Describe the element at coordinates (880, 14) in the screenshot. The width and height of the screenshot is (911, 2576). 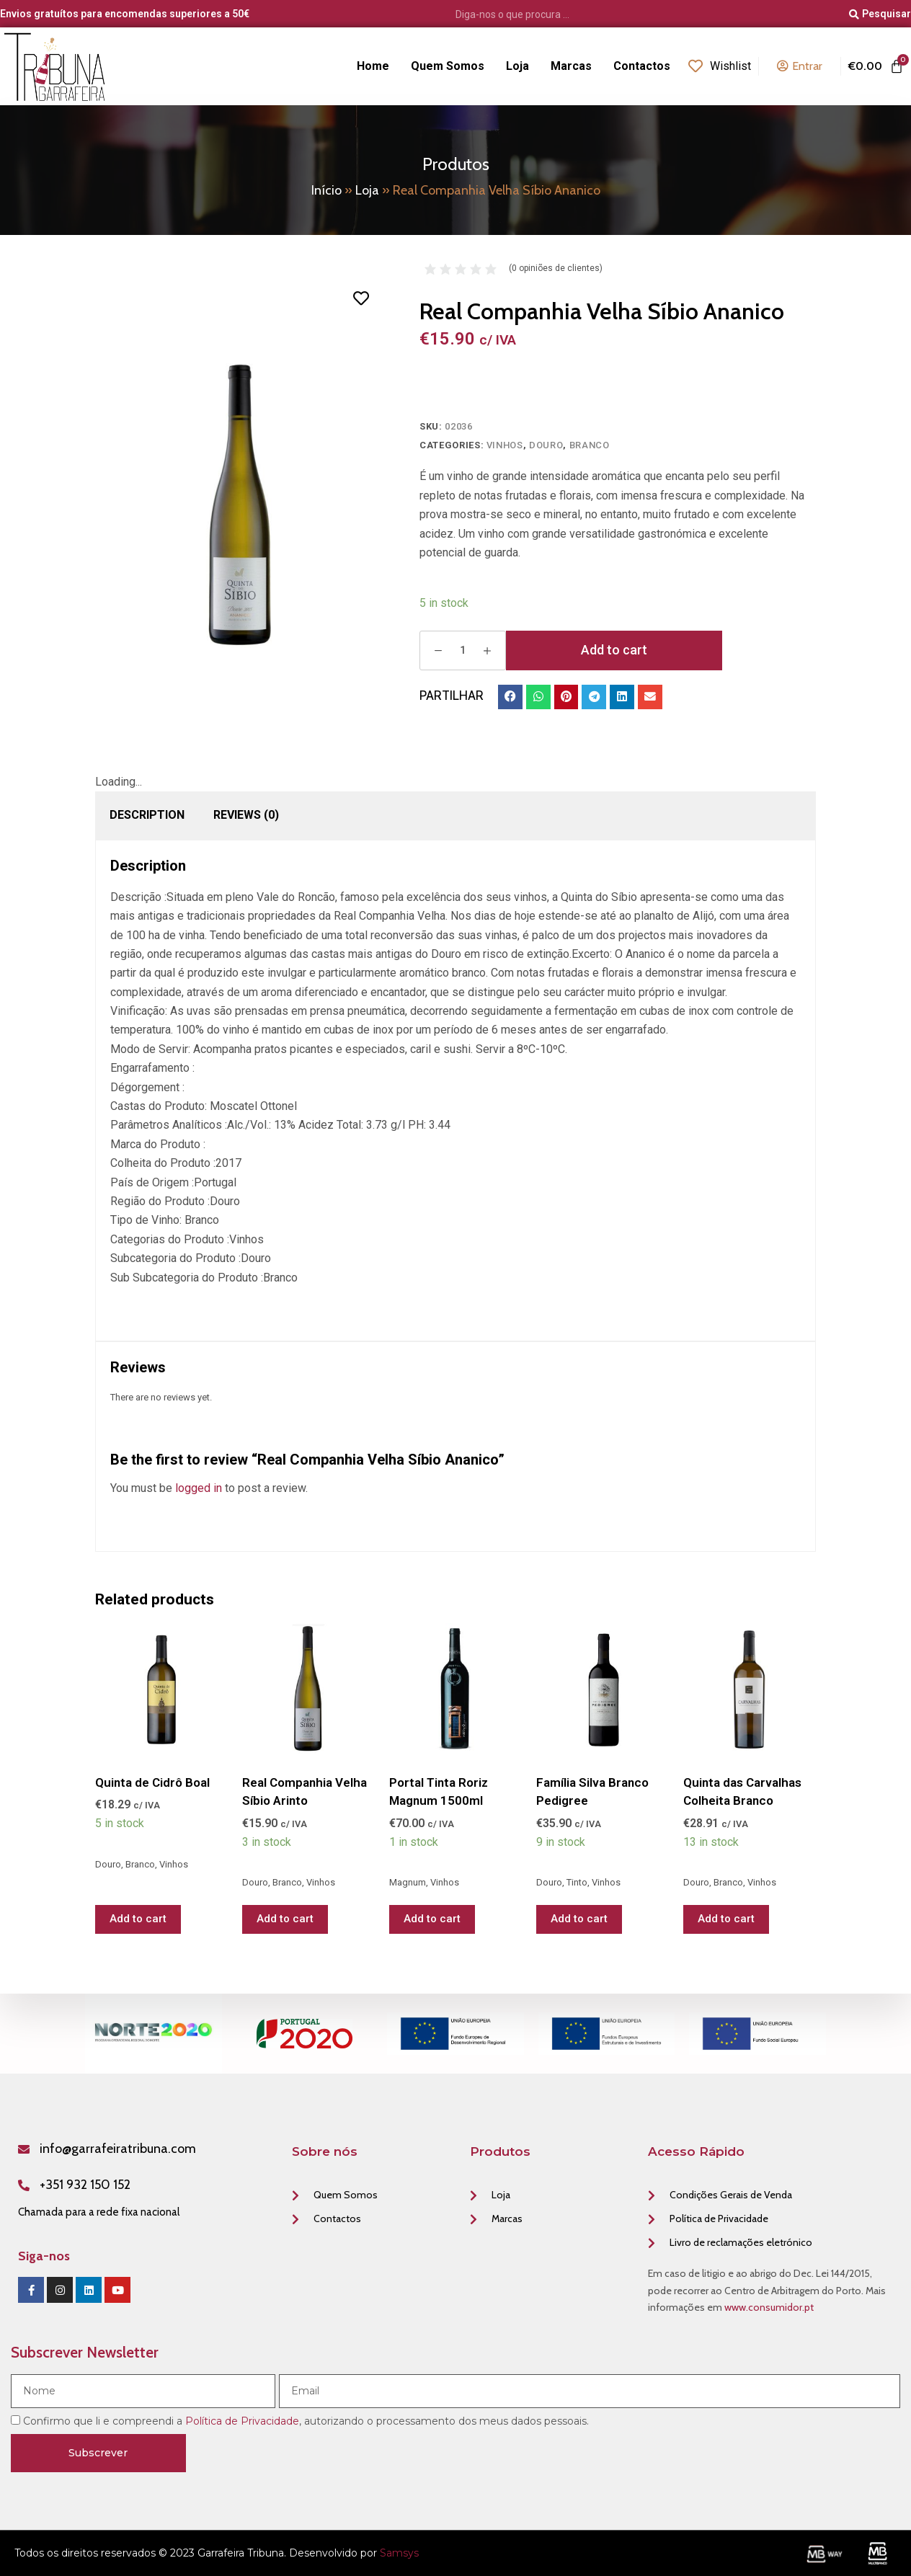
I see `[Pesquisar]` at that location.